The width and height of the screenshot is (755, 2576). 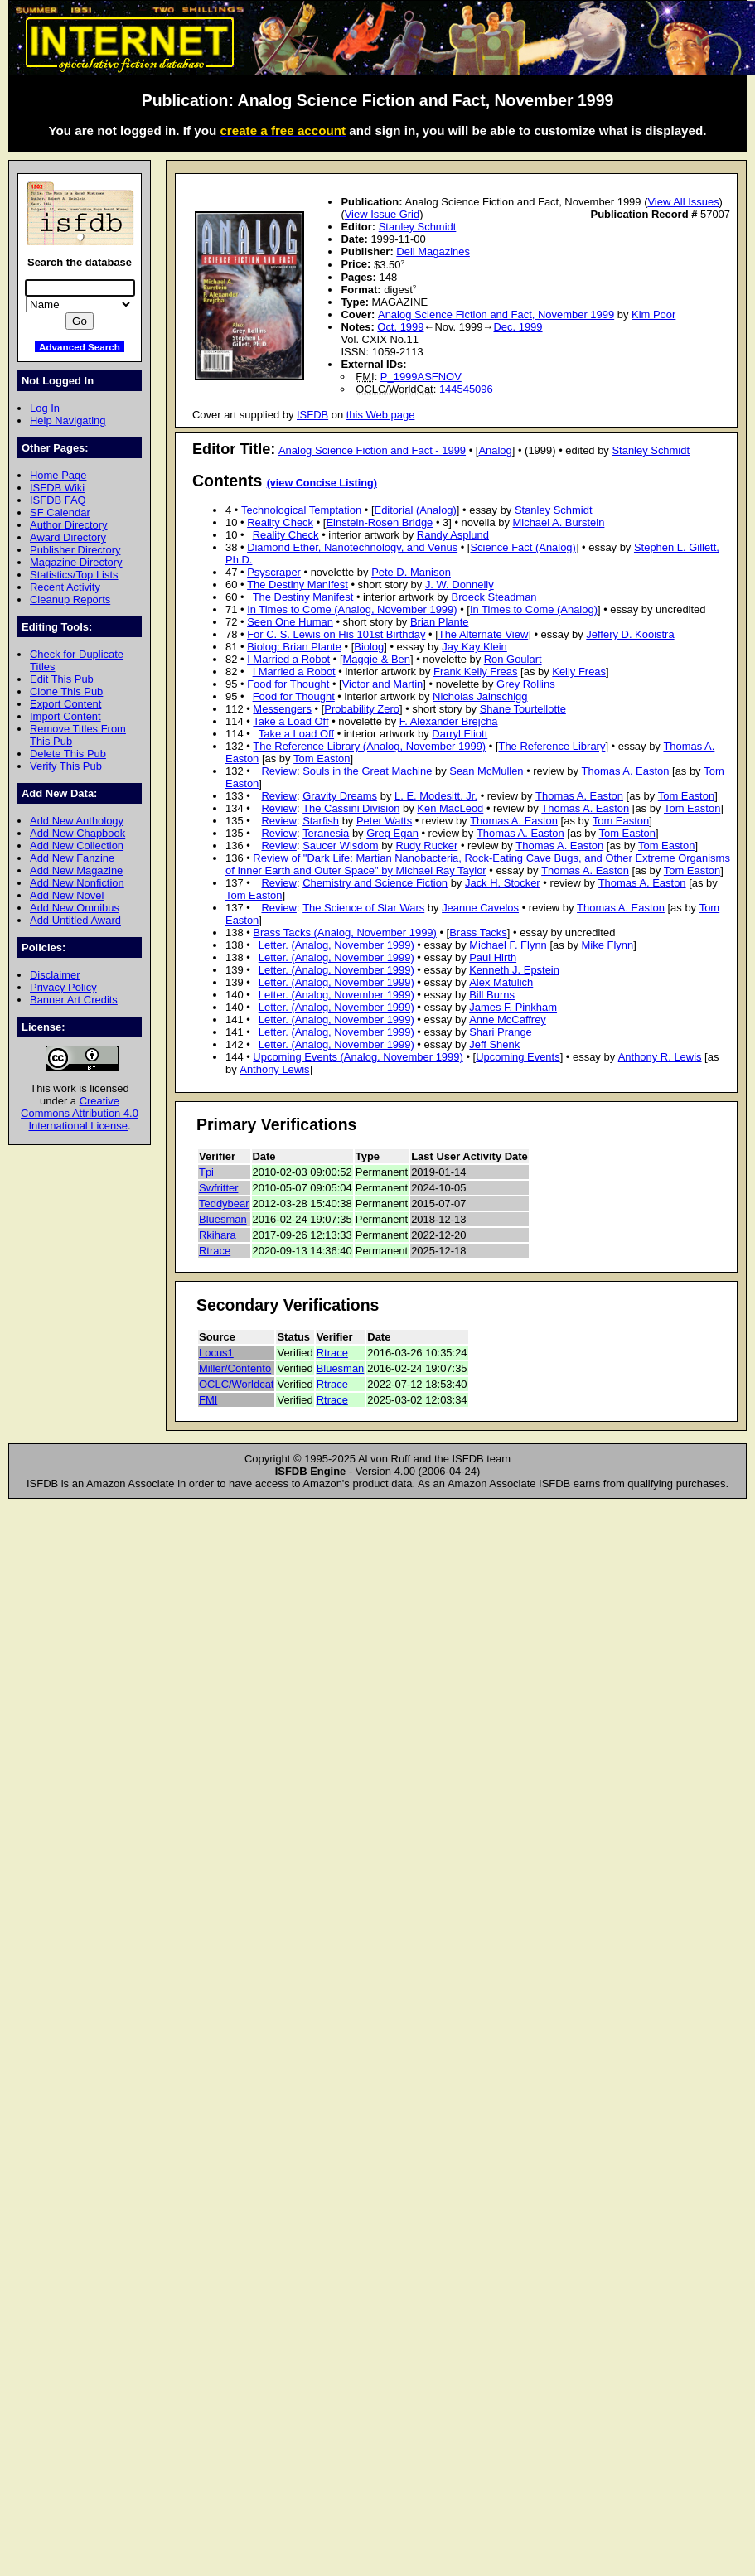 I want to click on Teranesia, so click(x=325, y=833).